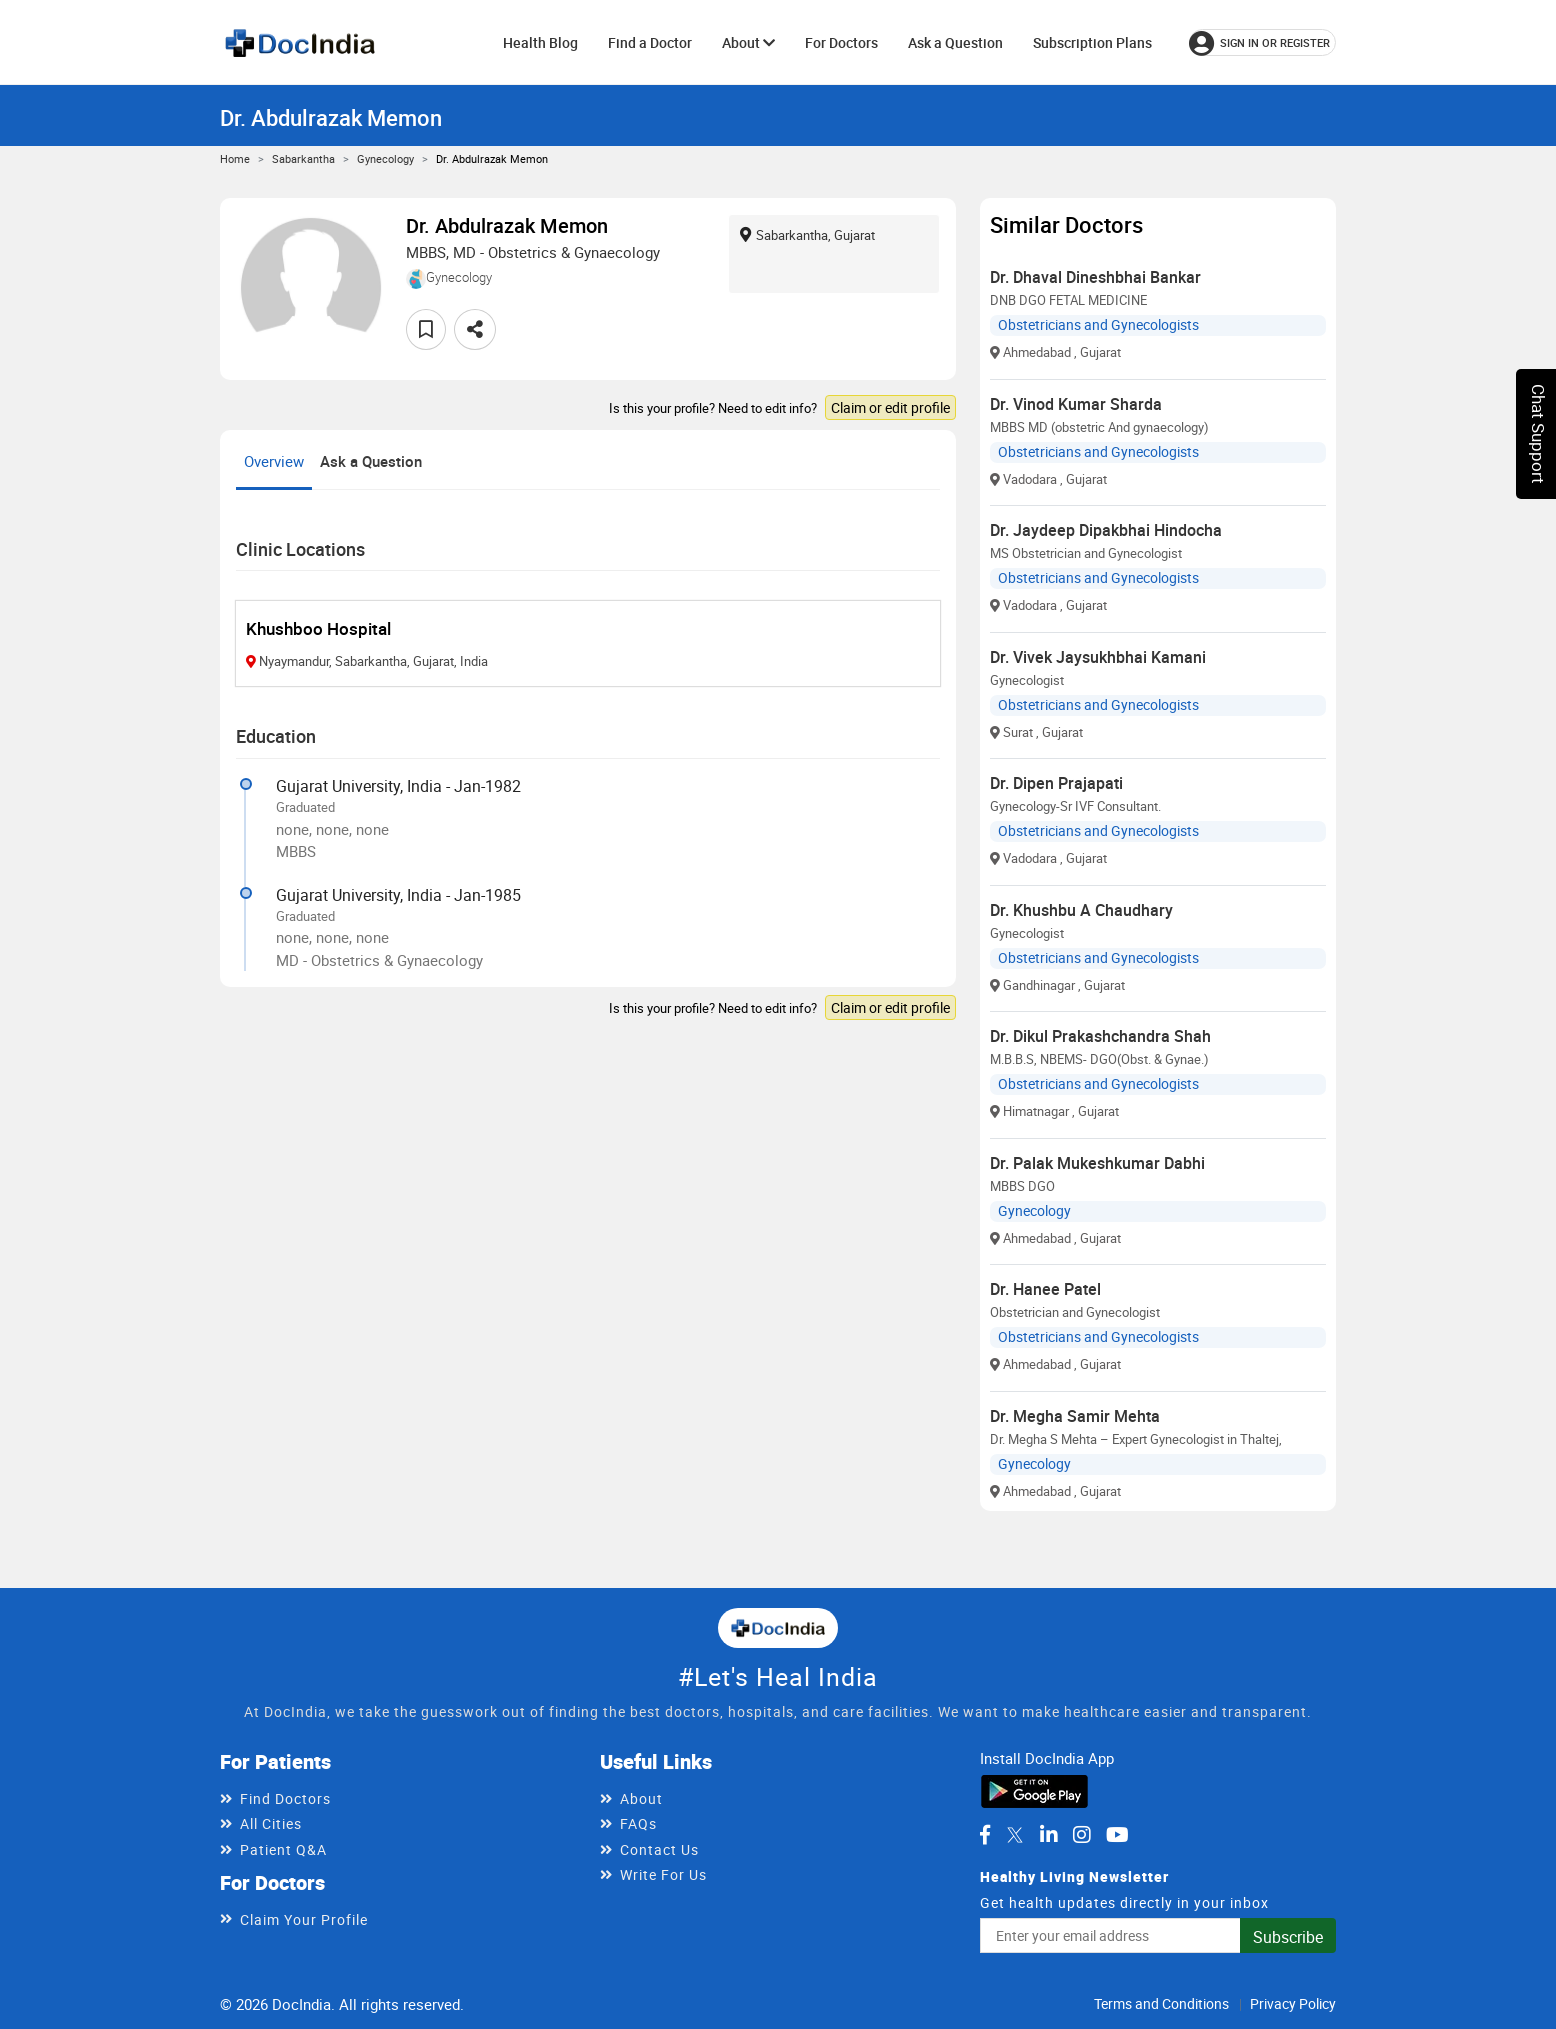 This screenshot has height=2029, width=1556. What do you see at coordinates (235, 158) in the screenshot?
I see `Home` at bounding box center [235, 158].